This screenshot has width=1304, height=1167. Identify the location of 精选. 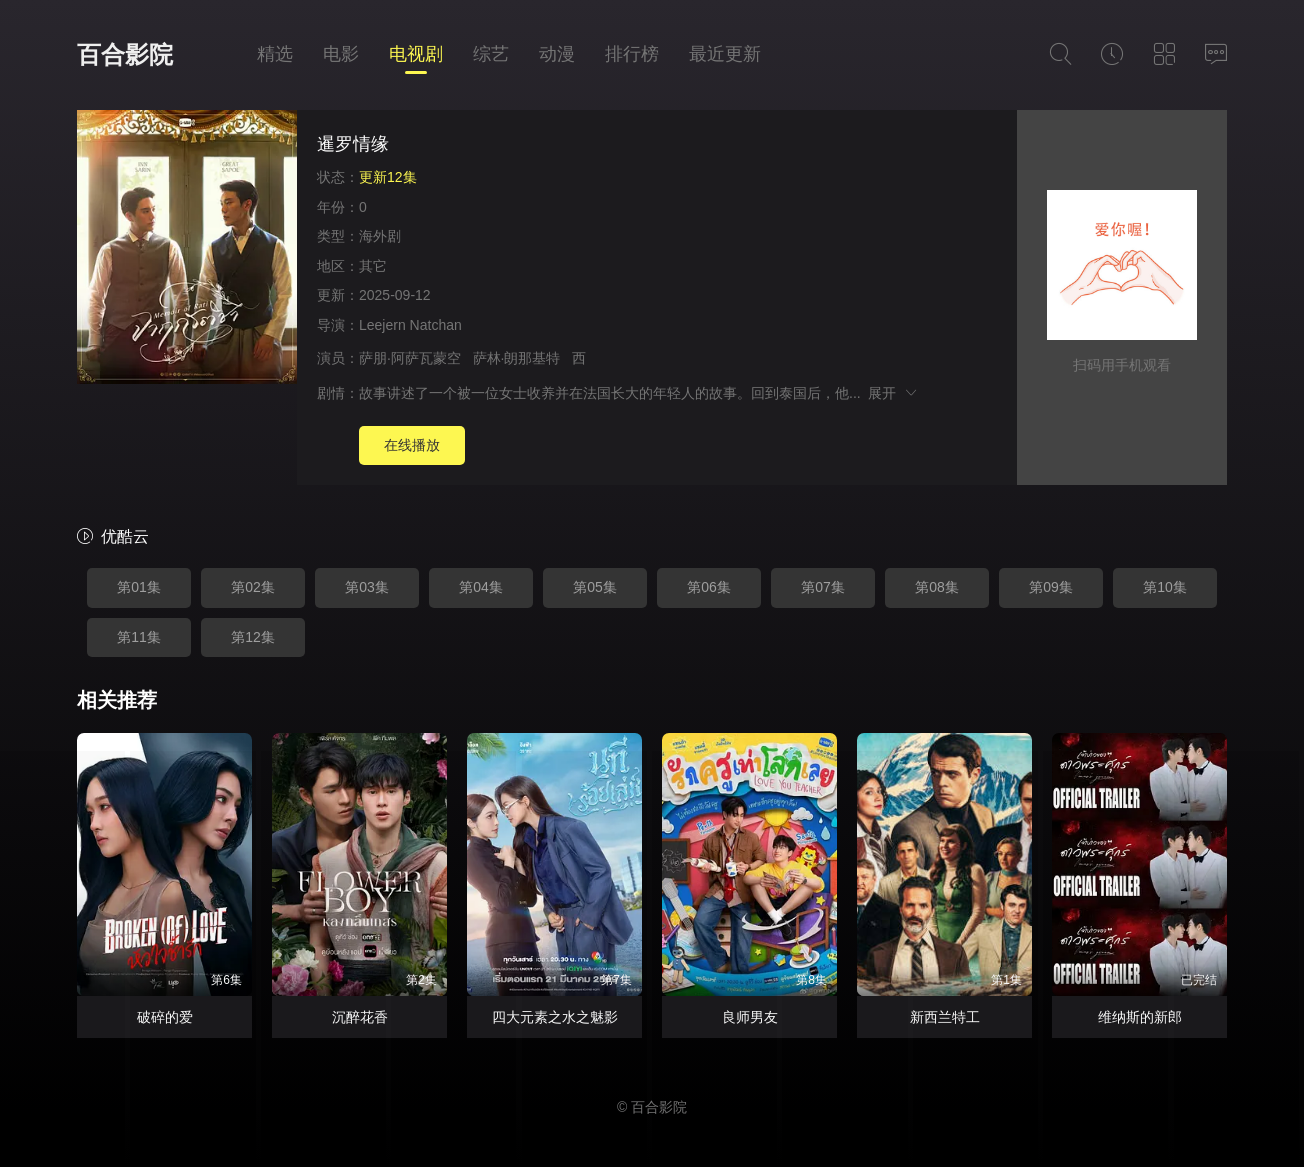
(275, 54).